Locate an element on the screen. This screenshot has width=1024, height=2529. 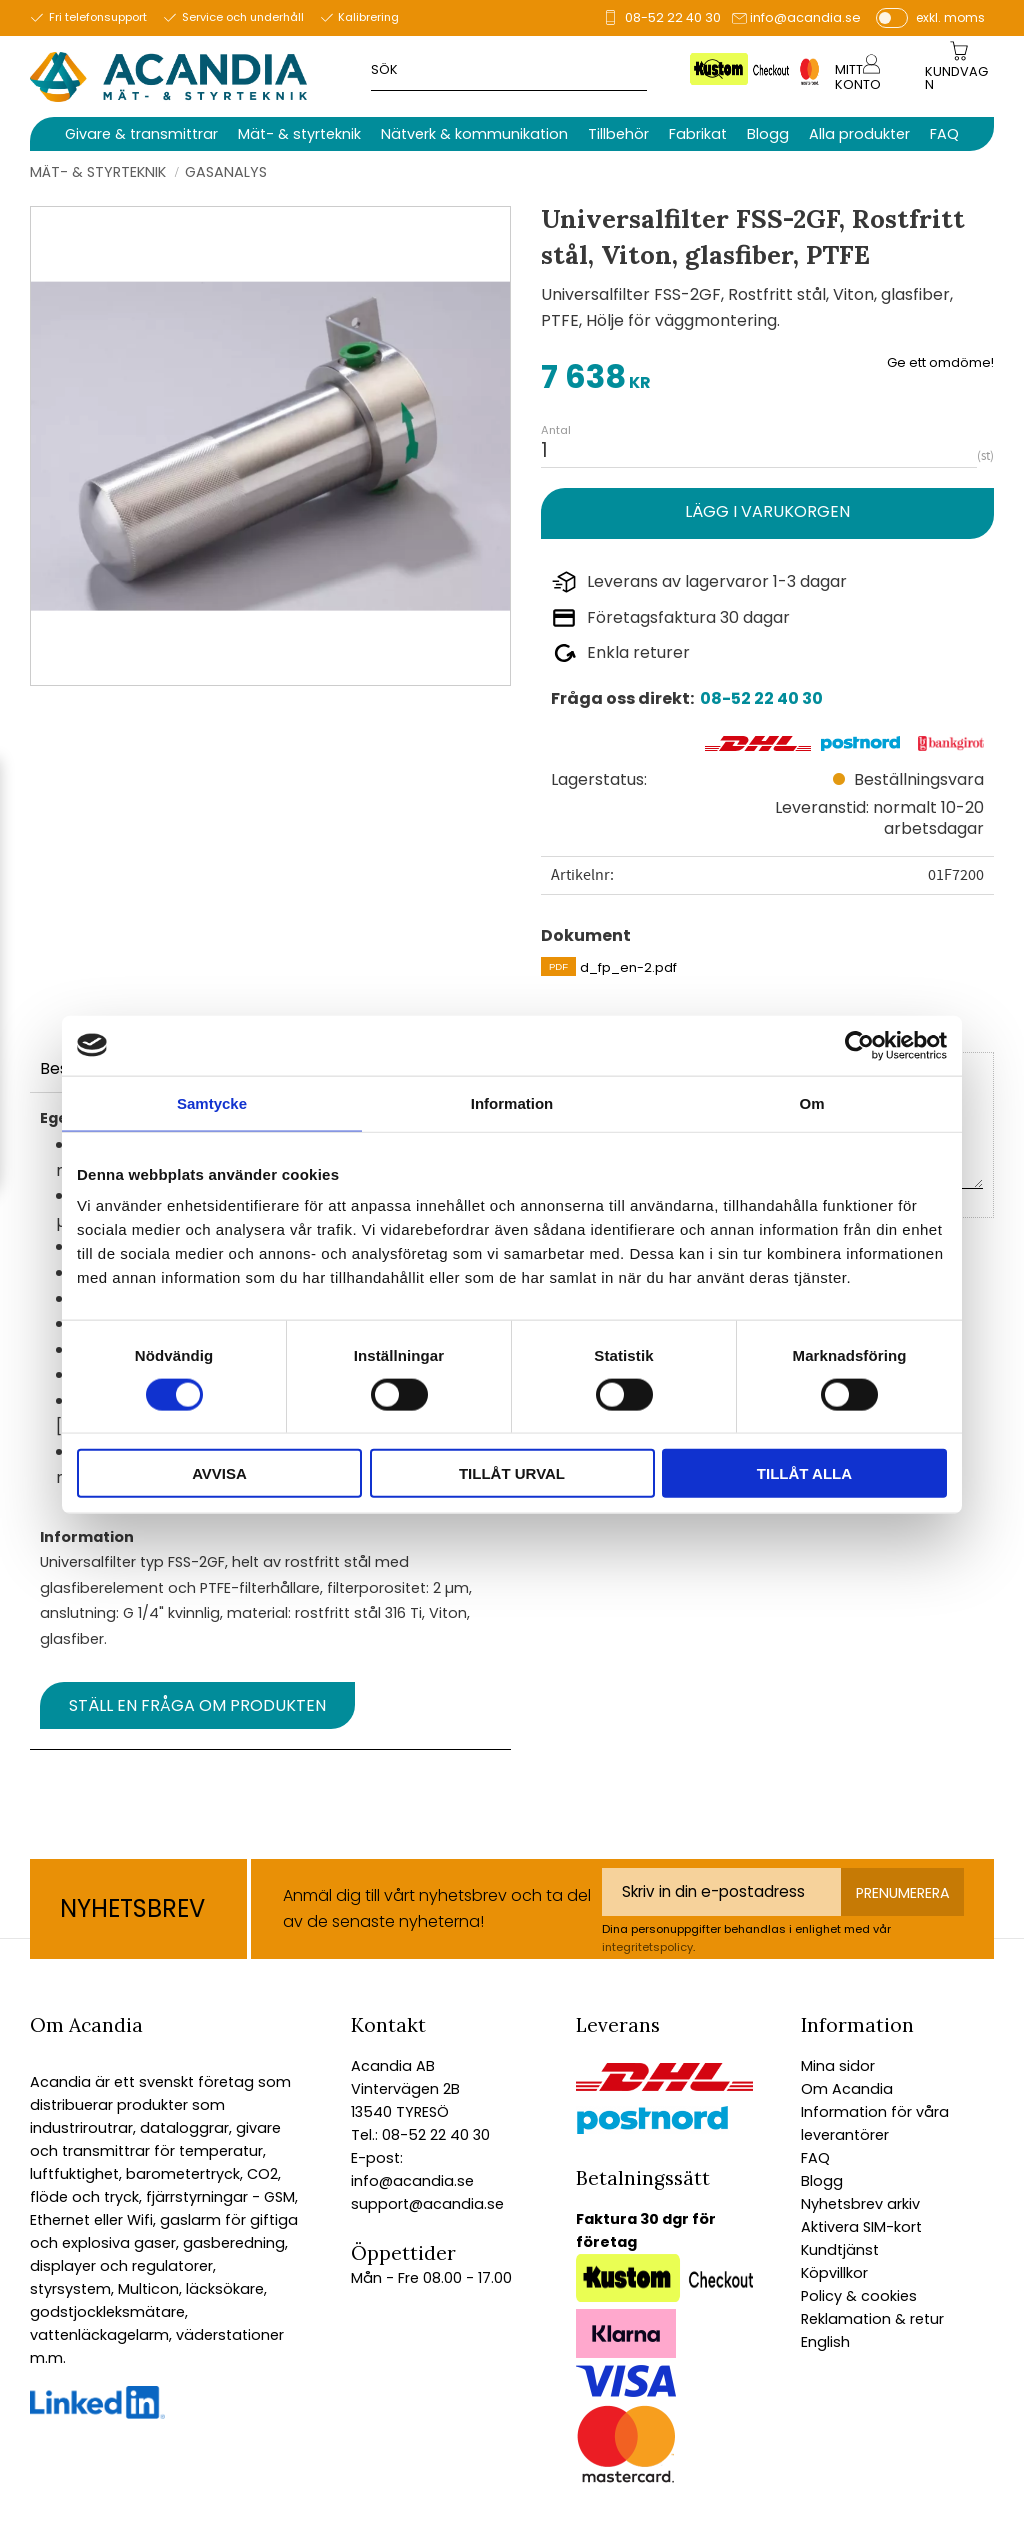
Köpvillkor is located at coordinates (834, 2273).